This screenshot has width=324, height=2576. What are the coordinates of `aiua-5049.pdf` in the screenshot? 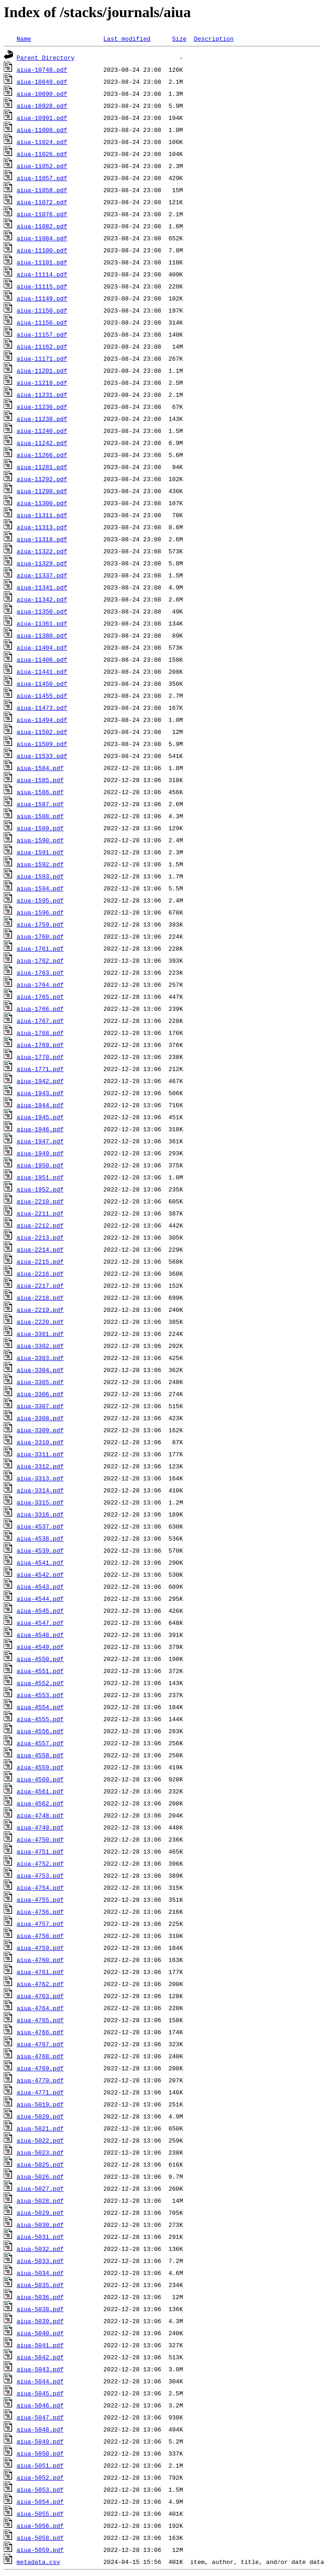 It's located at (40, 2441).